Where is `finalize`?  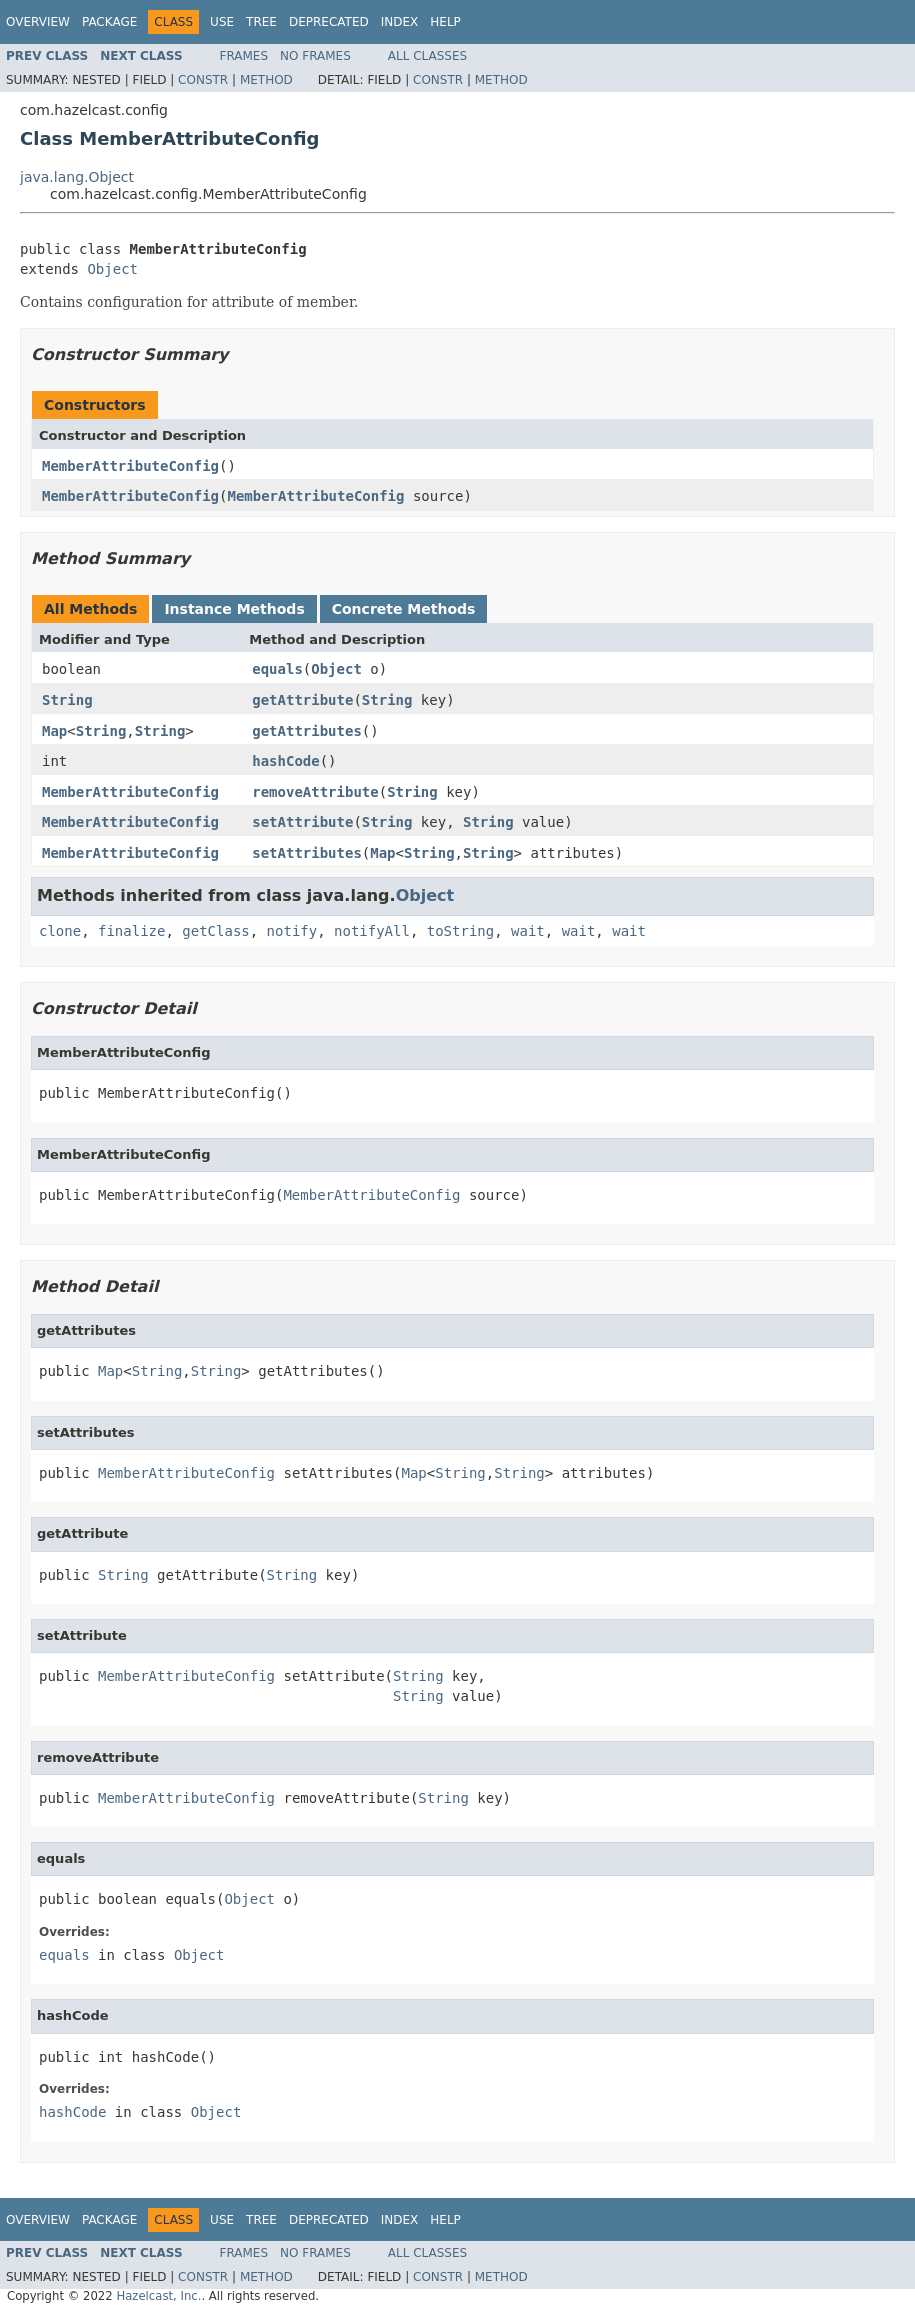 finalize is located at coordinates (131, 931).